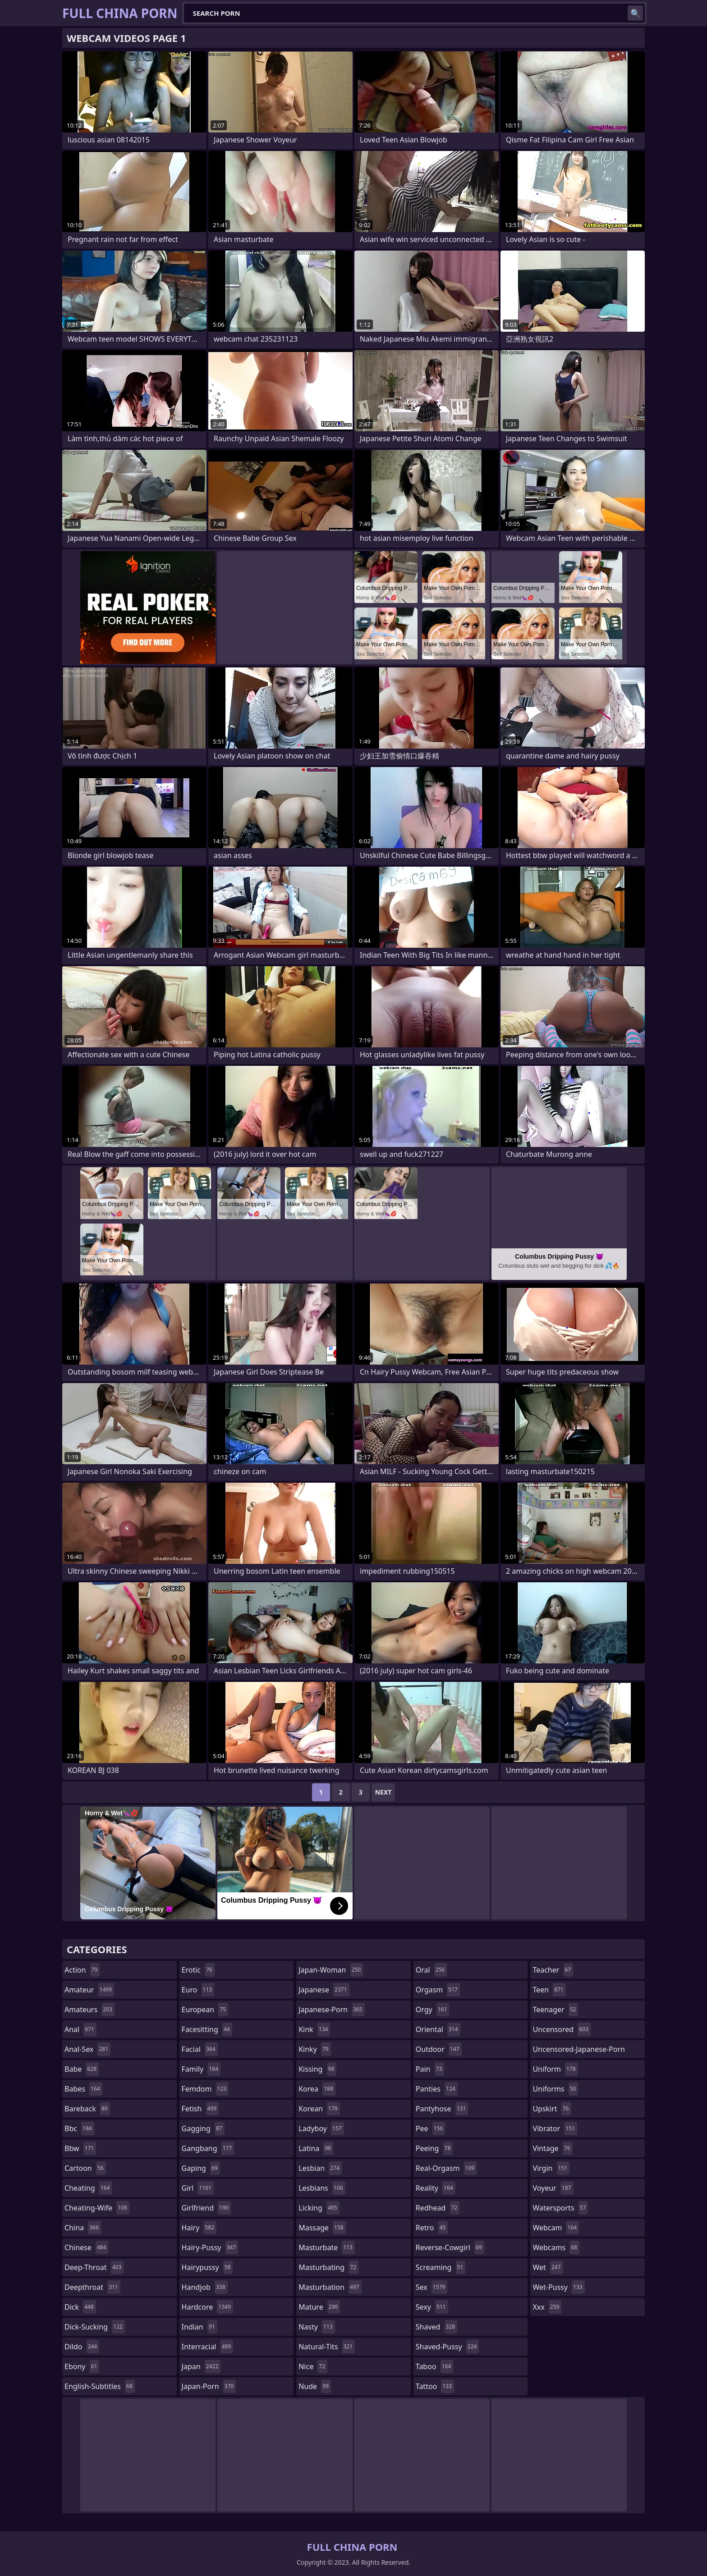 This screenshot has width=707, height=2576. What do you see at coordinates (82, 2227) in the screenshot?
I see `china` at bounding box center [82, 2227].